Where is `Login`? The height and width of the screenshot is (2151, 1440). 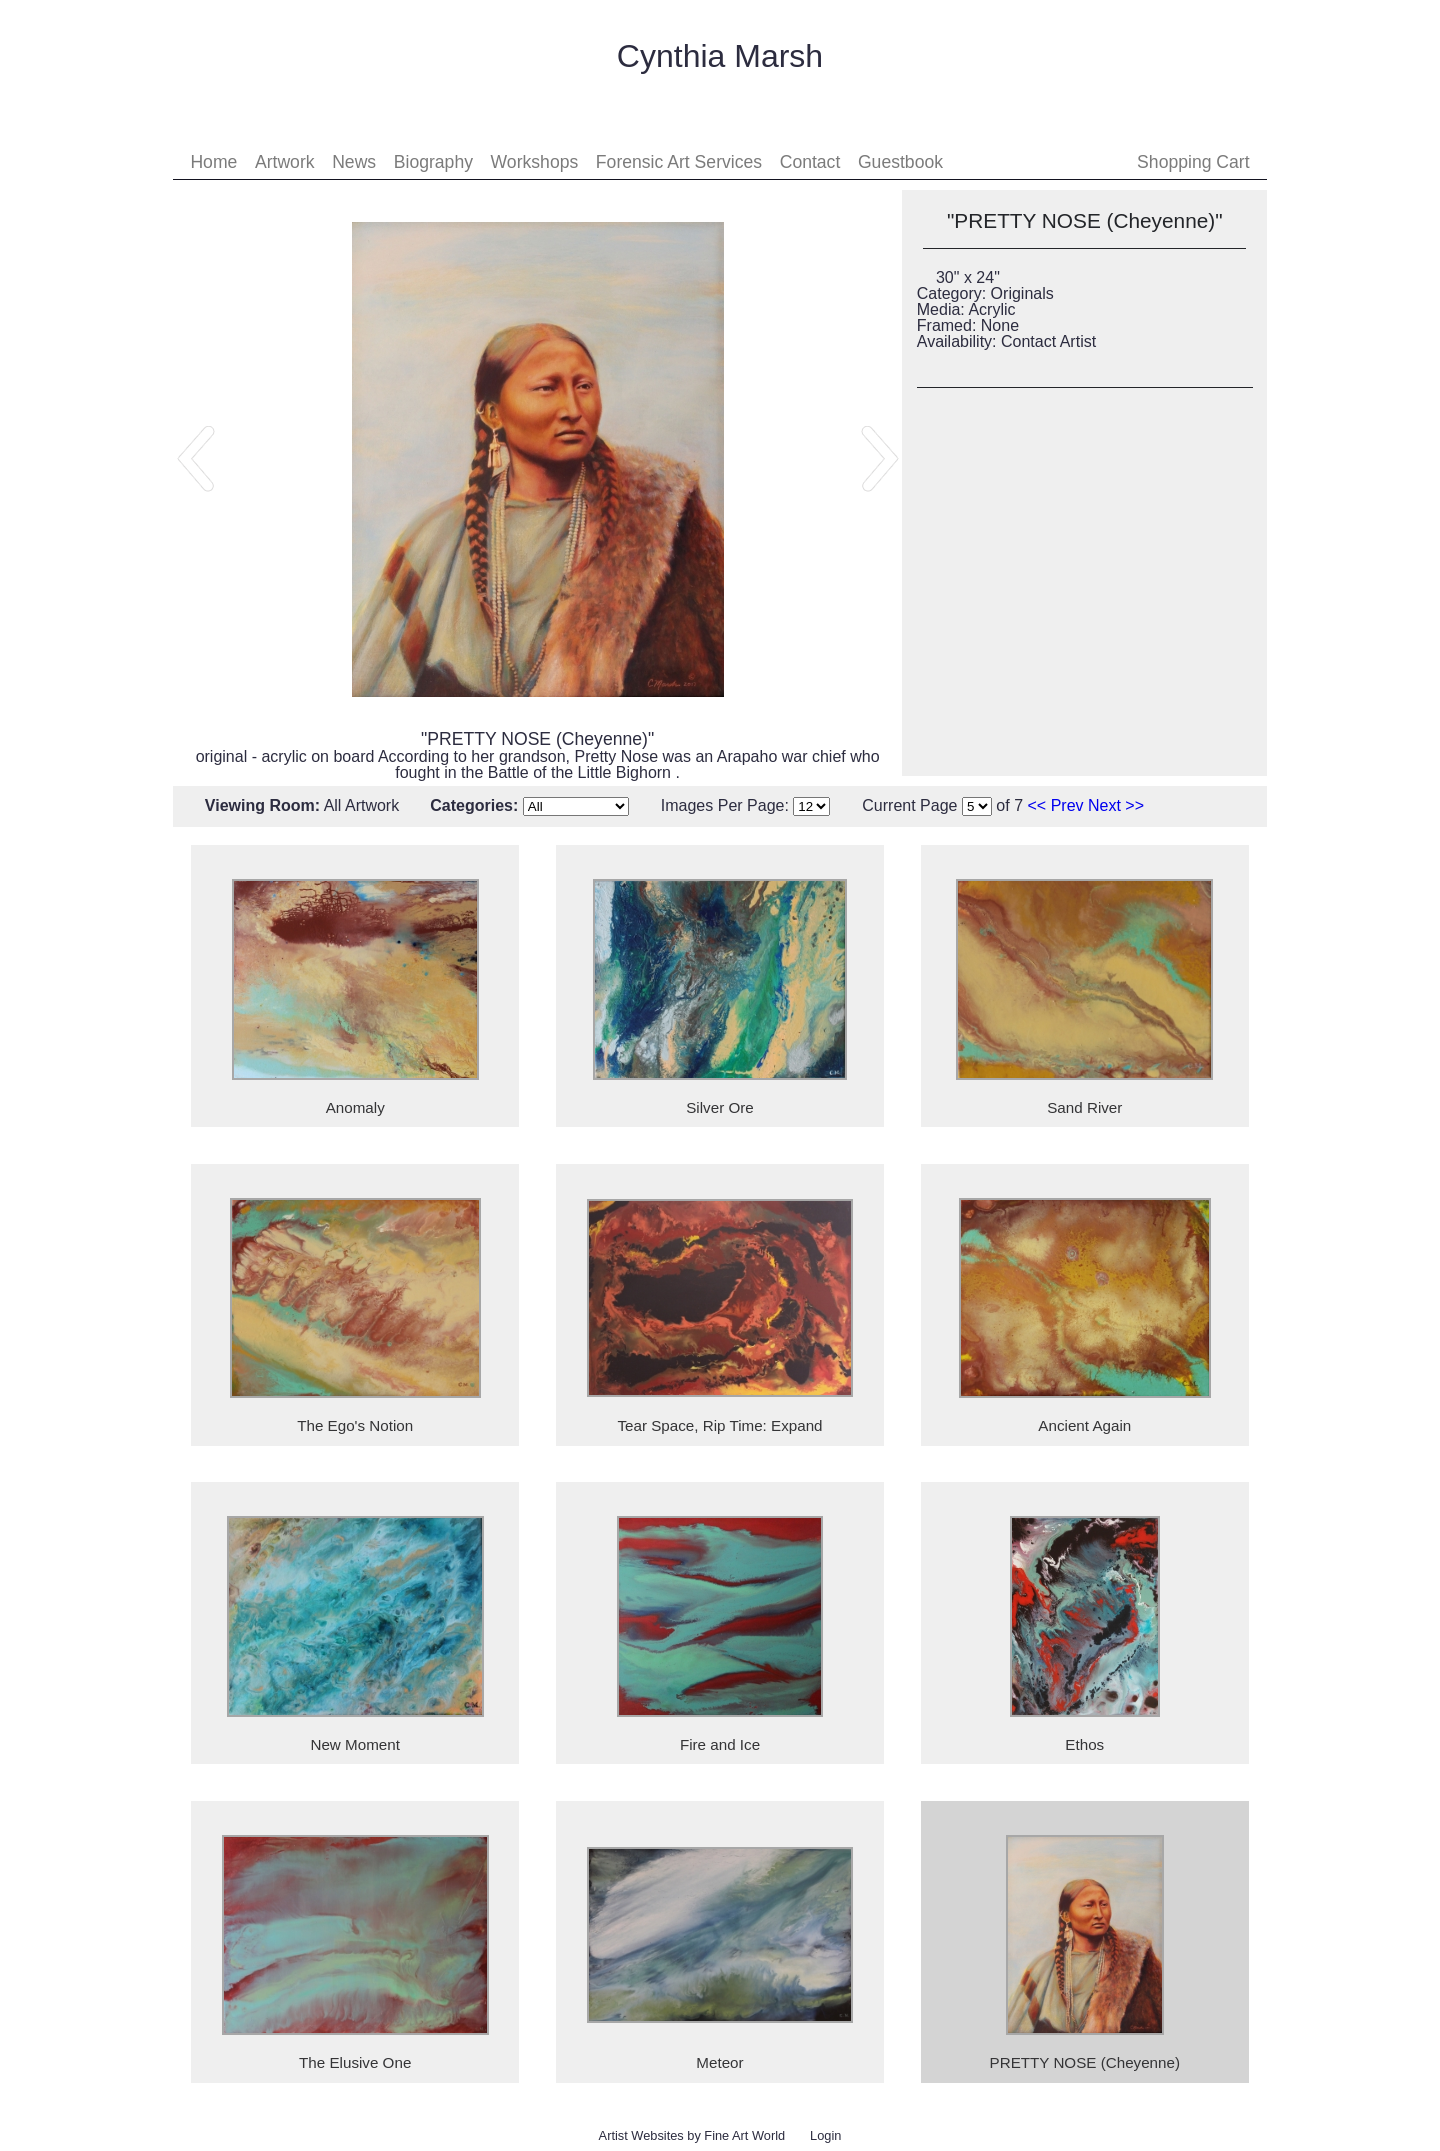 Login is located at coordinates (825, 2135).